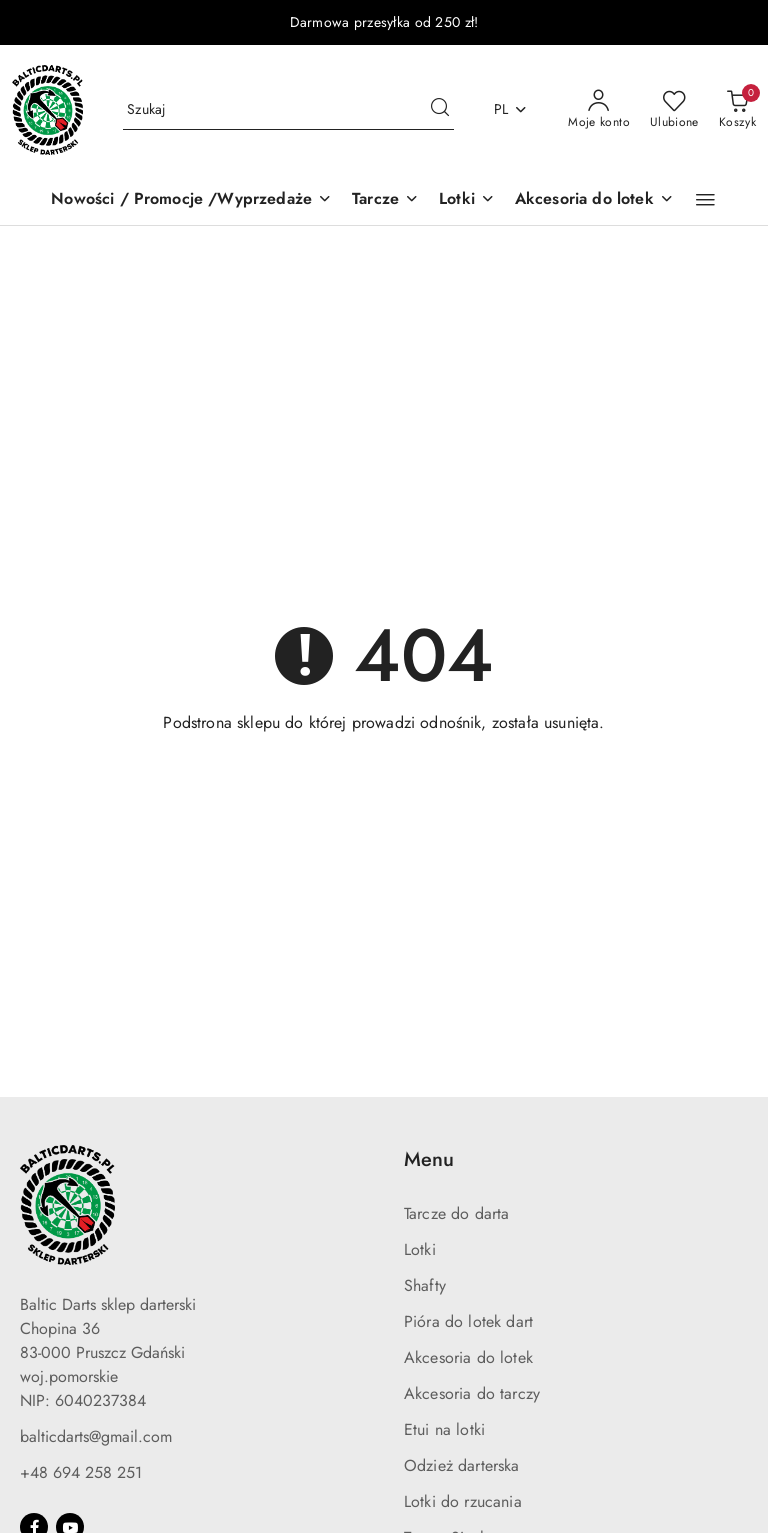 The width and height of the screenshot is (768, 1533). Describe the element at coordinates (463, 1501) in the screenshot. I see `Lotki do rzucania` at that location.